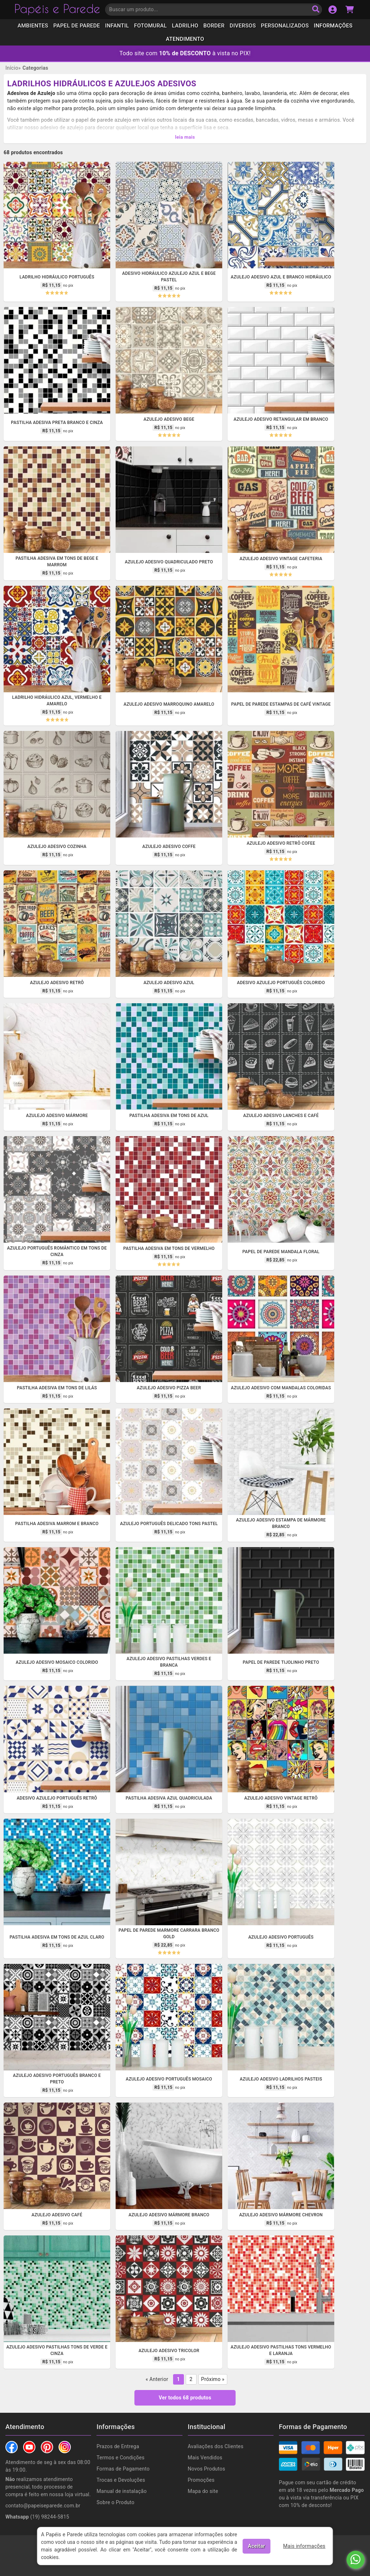 The height and width of the screenshot is (2576, 370). I want to click on Azulejo adesivo mosaico colorido, so click(57, 1658).